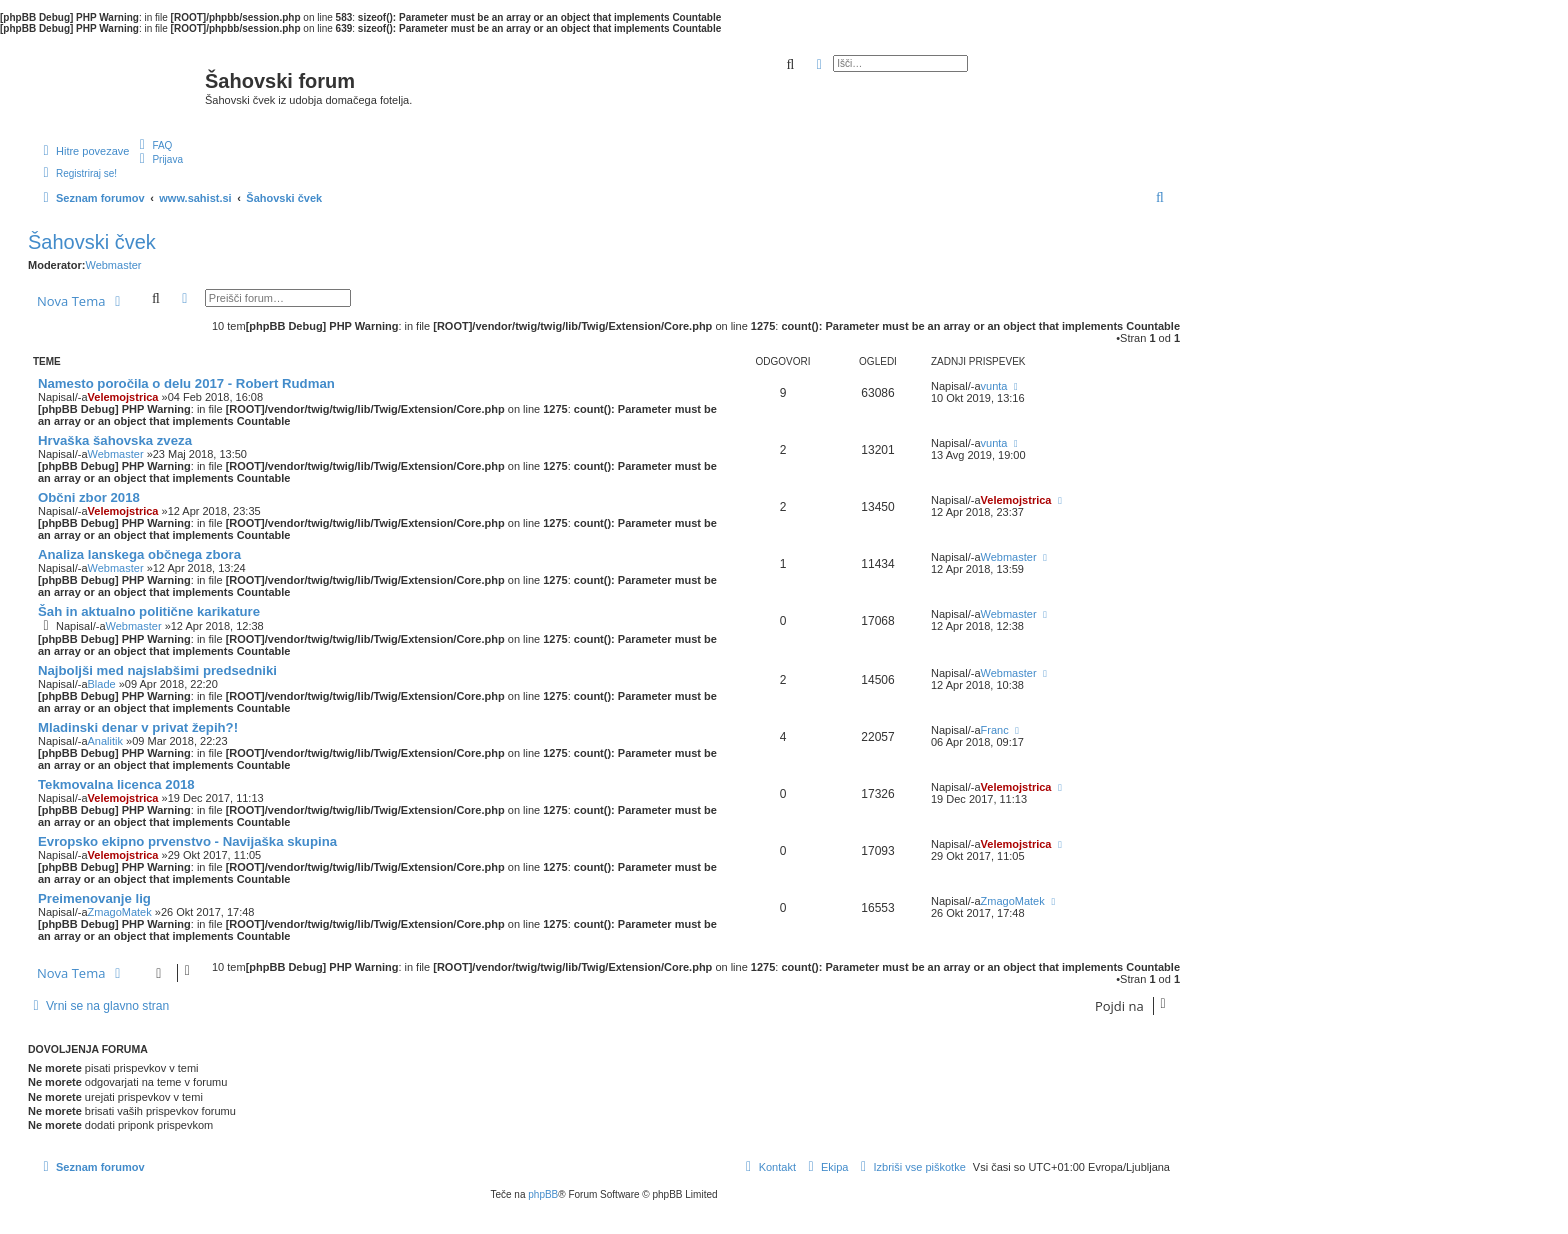 The height and width of the screenshot is (1234, 1568). What do you see at coordinates (92, 242) in the screenshot?
I see `Šahovski čvek` at bounding box center [92, 242].